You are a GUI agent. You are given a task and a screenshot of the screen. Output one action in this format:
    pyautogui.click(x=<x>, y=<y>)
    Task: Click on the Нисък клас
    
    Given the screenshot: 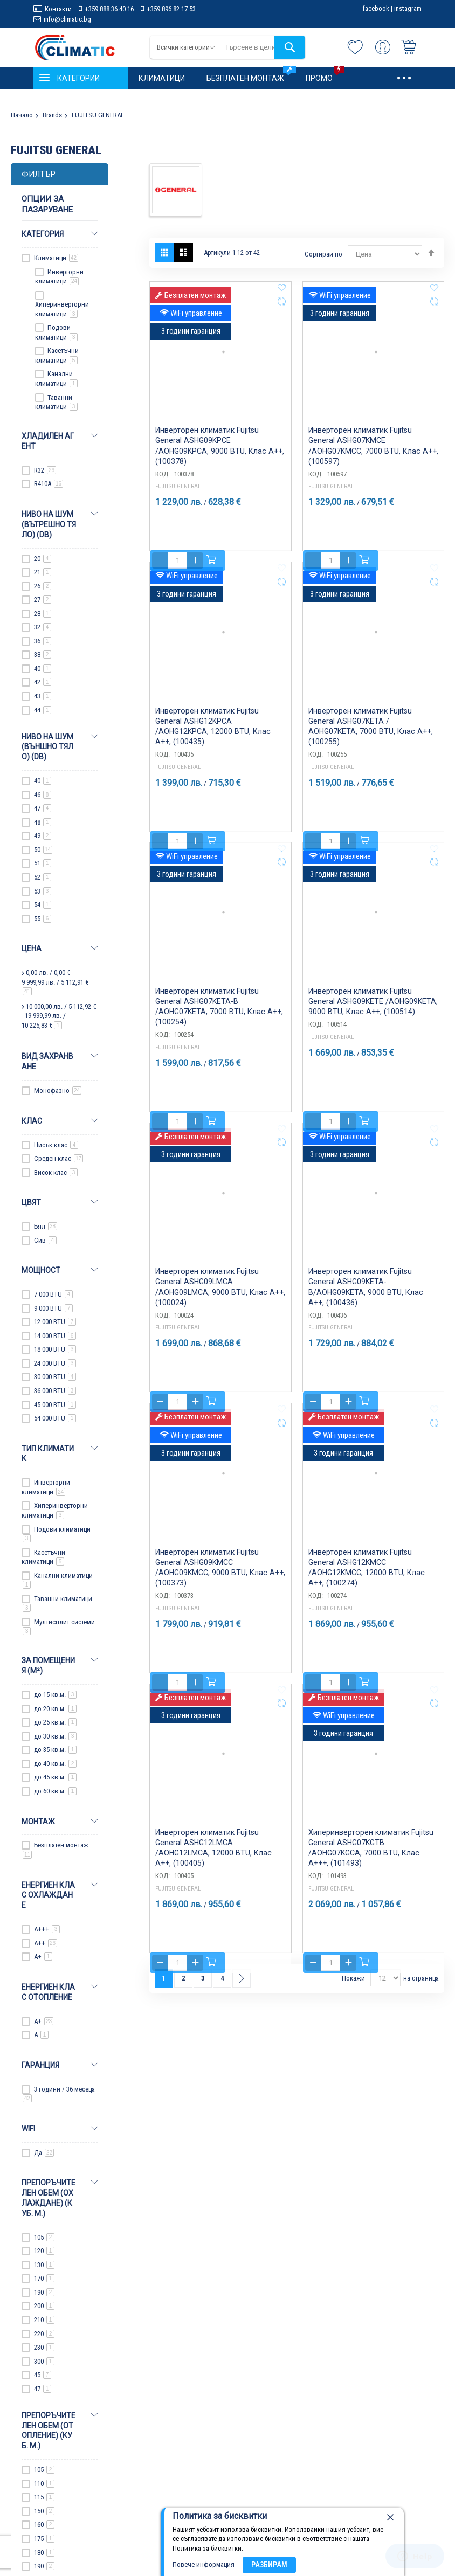 What is the action you would take?
    pyautogui.click(x=56, y=1145)
    